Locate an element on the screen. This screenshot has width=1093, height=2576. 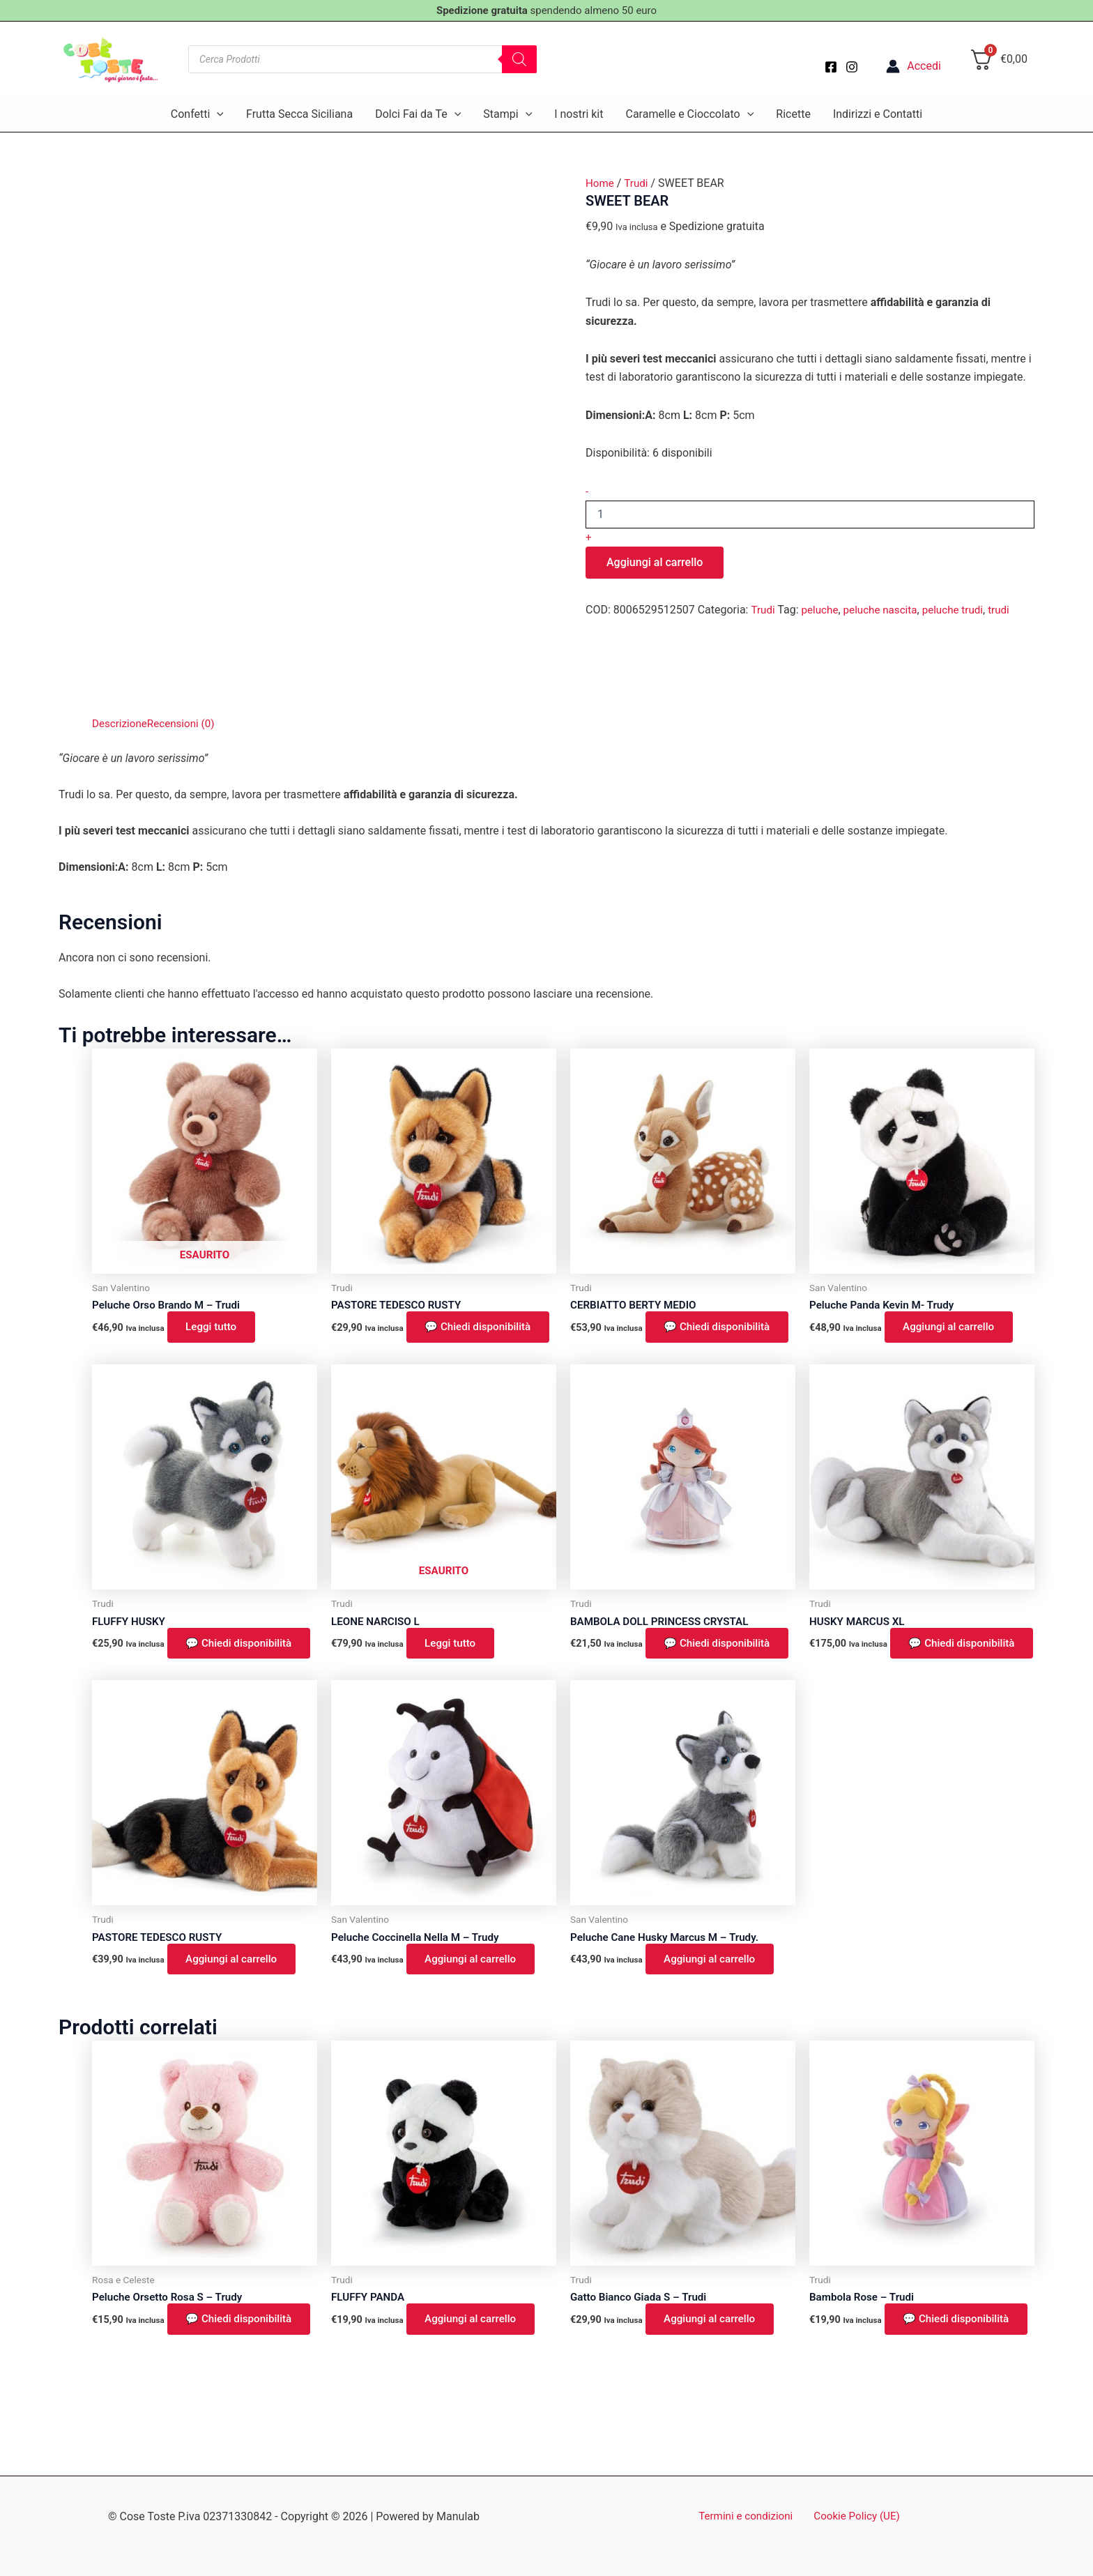
Home is located at coordinates (601, 183).